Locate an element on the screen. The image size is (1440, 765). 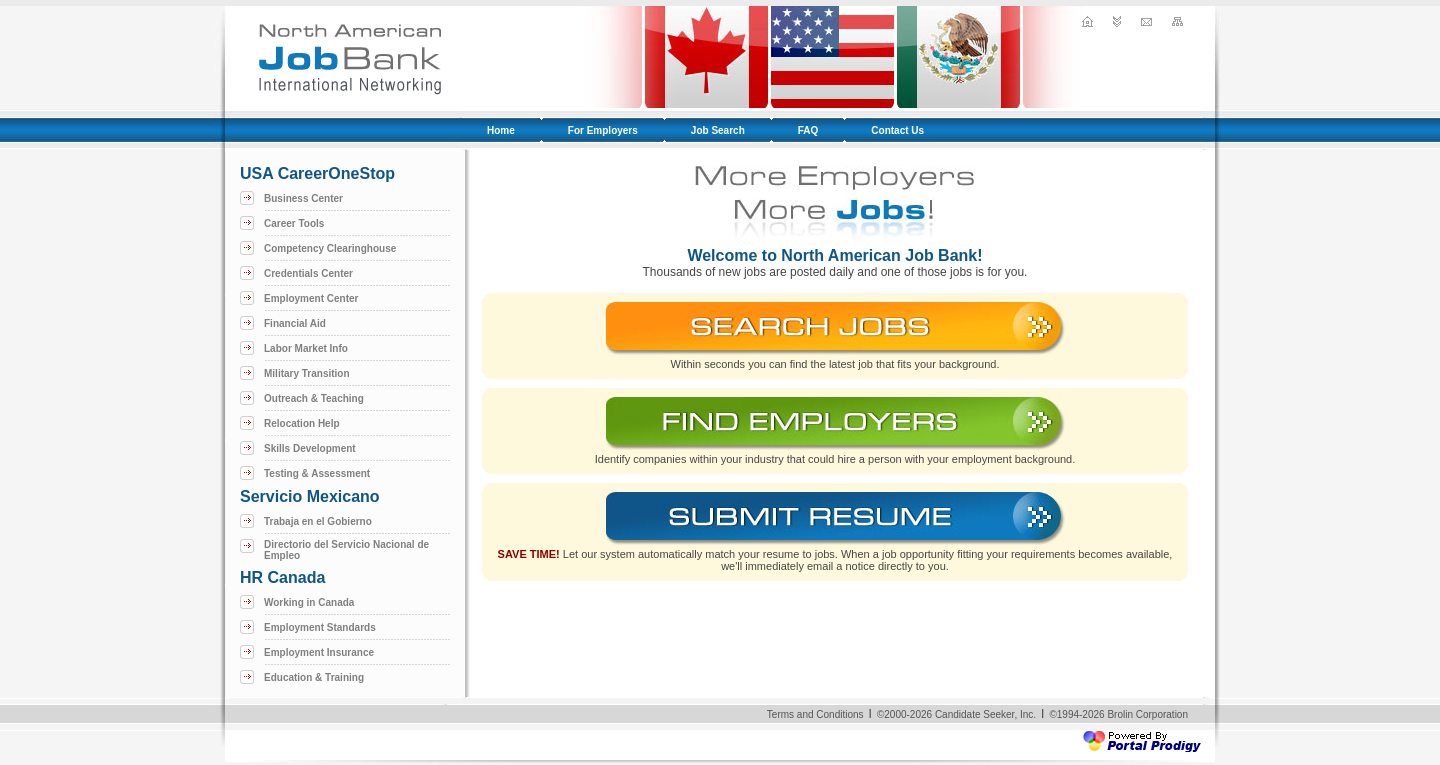
Credentials Center is located at coordinates (308, 273).